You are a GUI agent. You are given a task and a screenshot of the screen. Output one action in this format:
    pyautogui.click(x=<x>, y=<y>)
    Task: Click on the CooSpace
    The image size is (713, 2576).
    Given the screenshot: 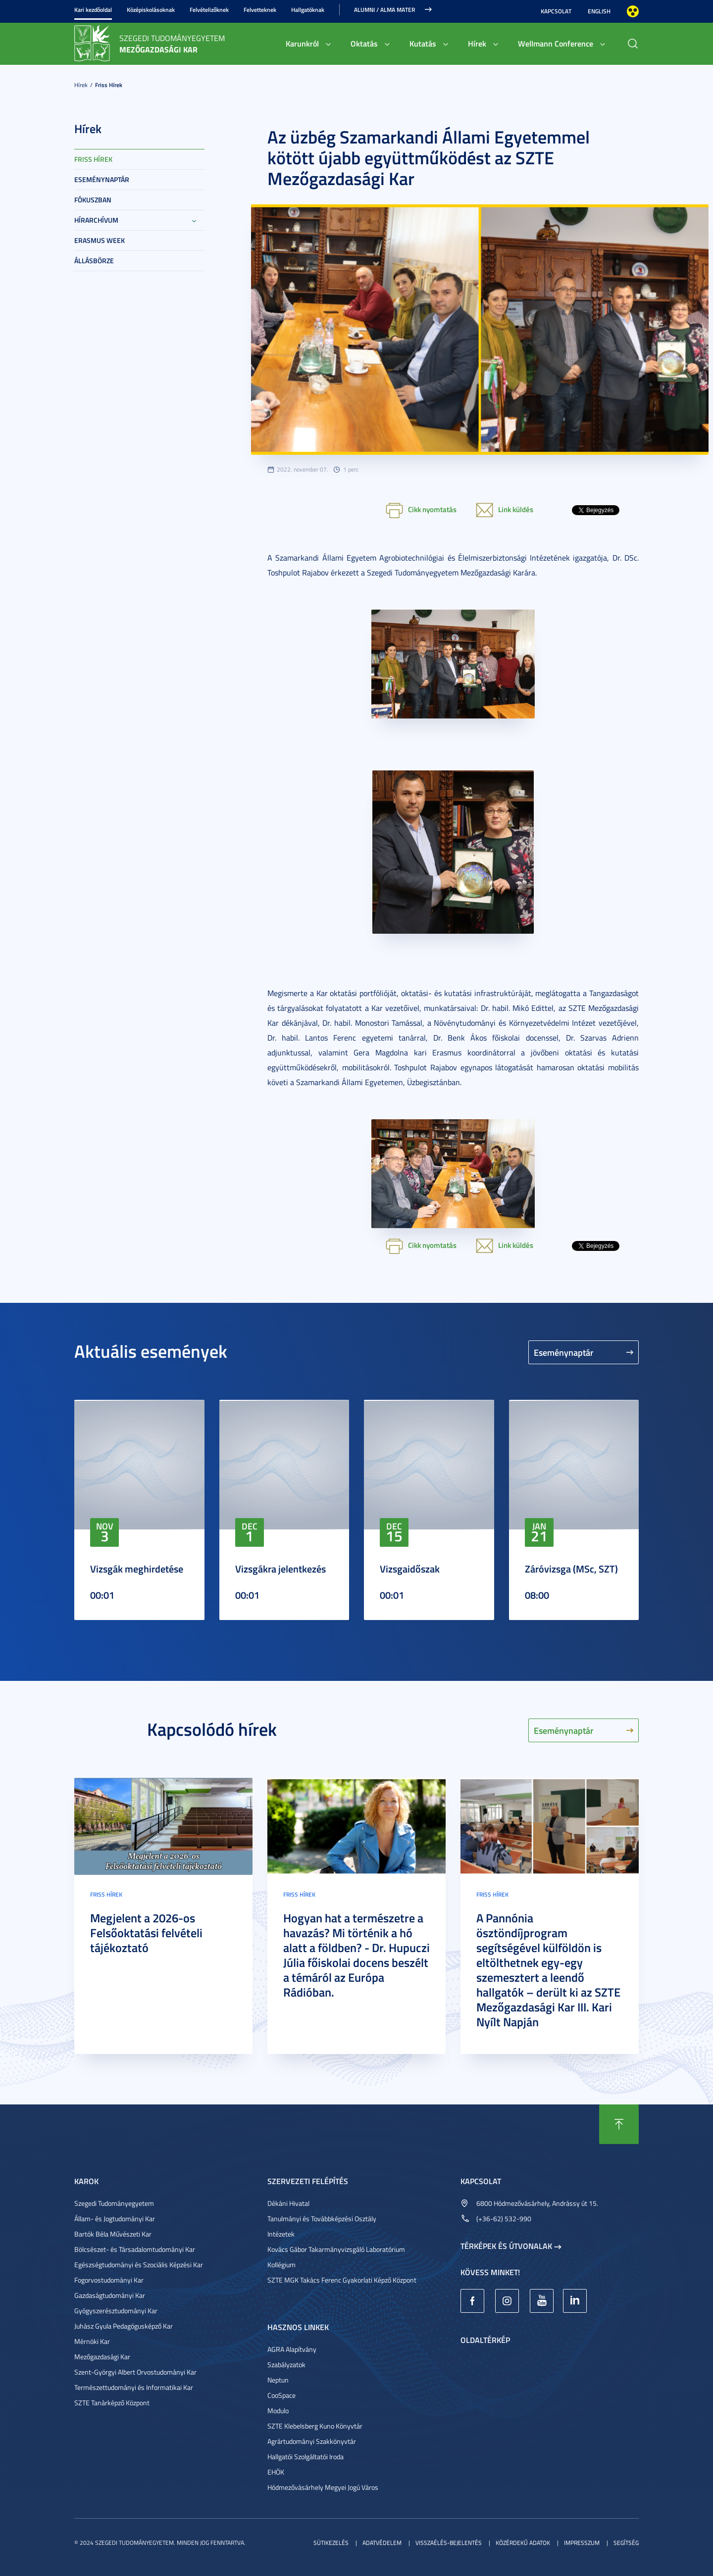 What is the action you would take?
    pyautogui.click(x=281, y=2395)
    